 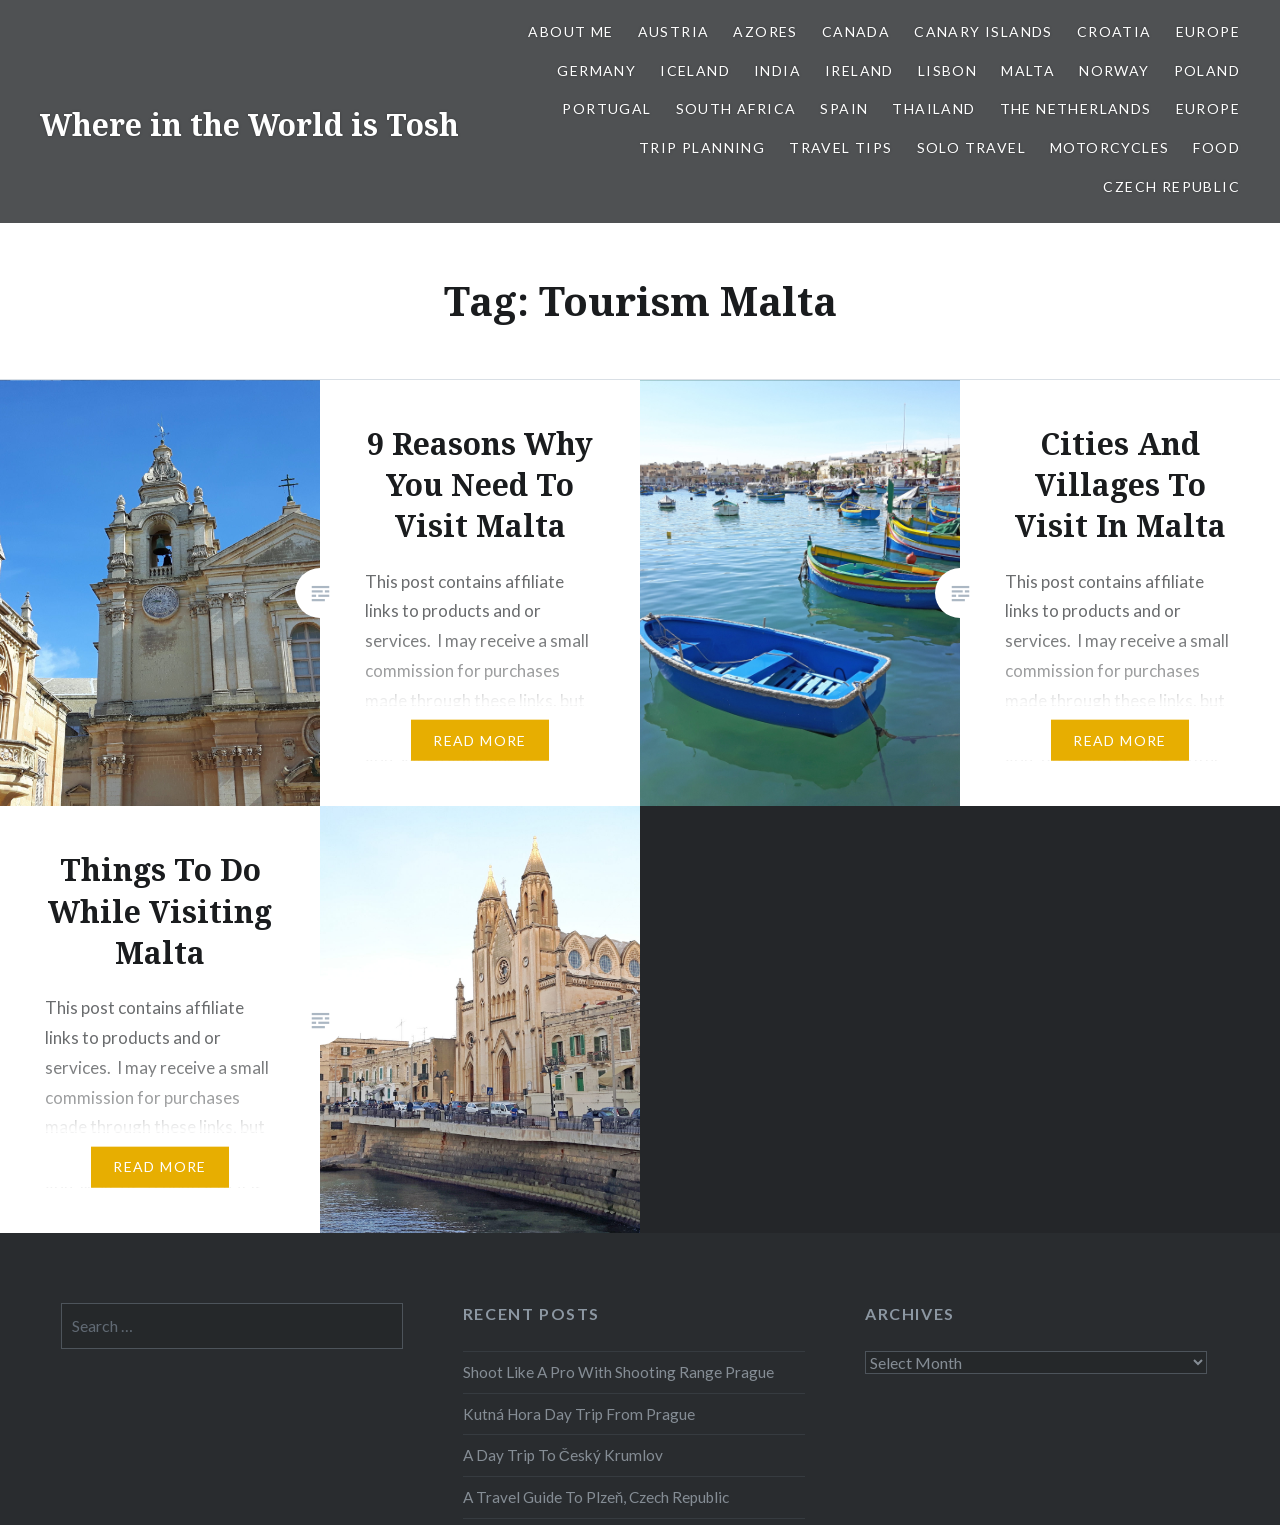 I want to click on South Africa, so click(x=736, y=108).